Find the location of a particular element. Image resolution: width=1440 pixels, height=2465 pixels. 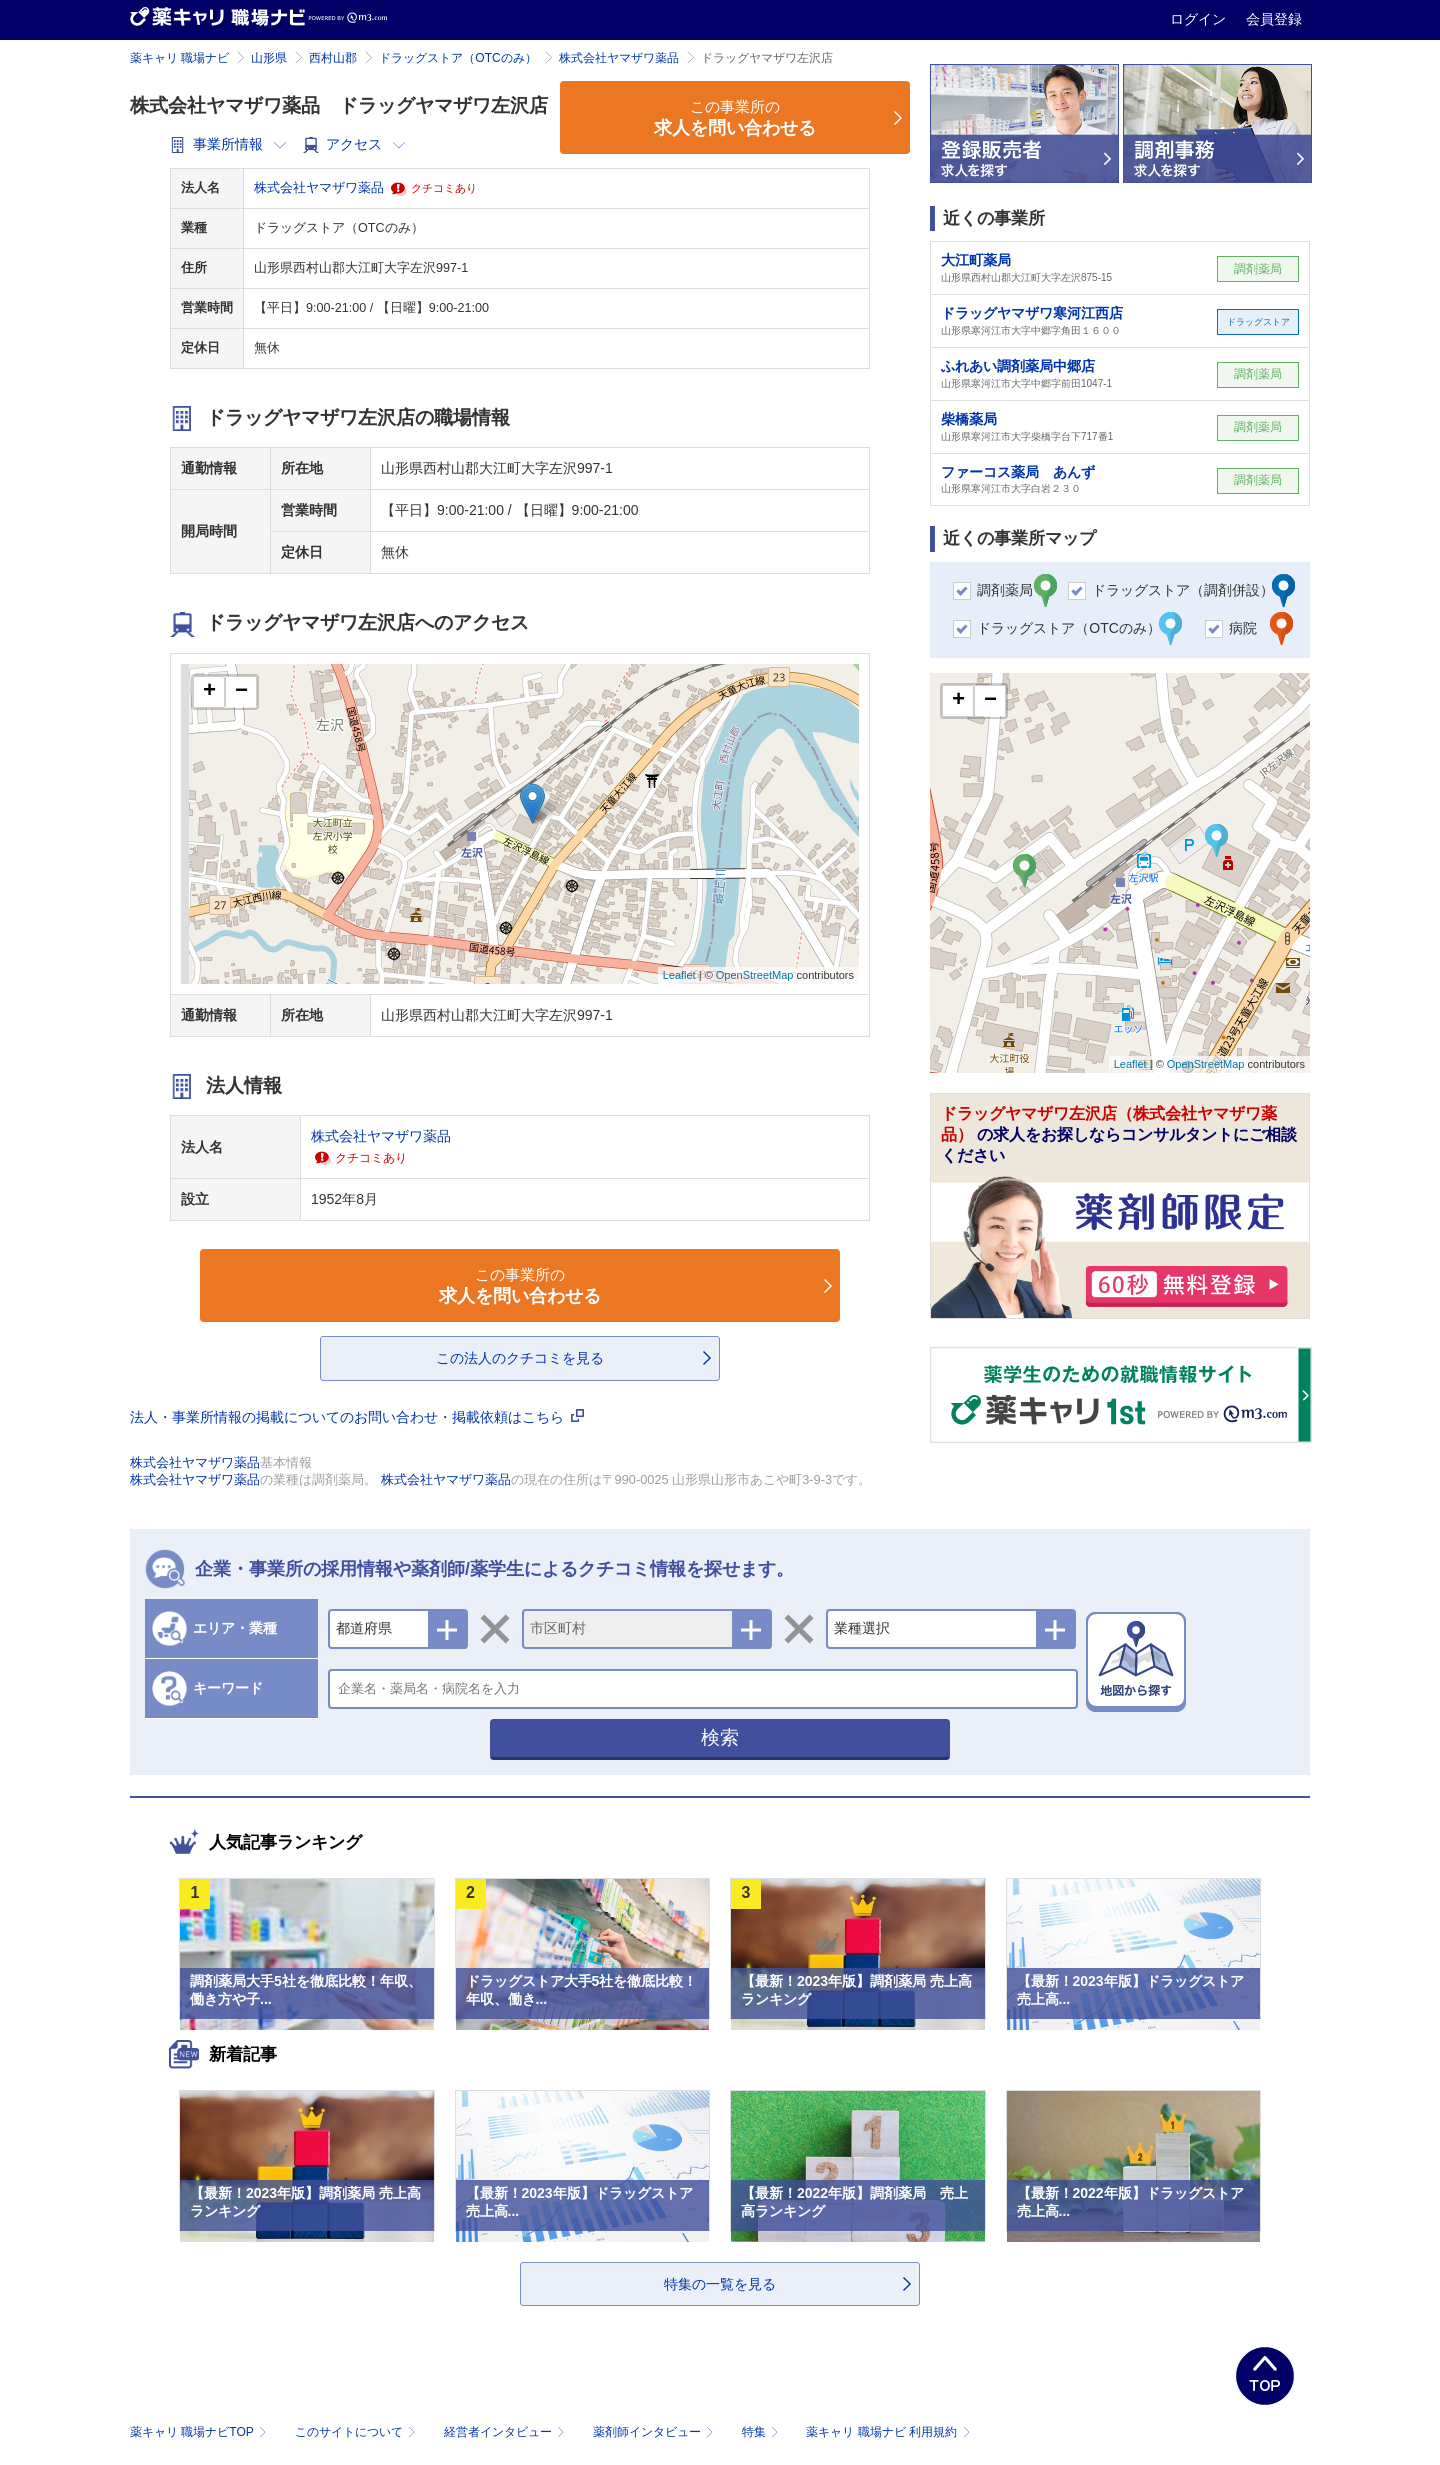

ログイン is located at coordinates (1200, 19).